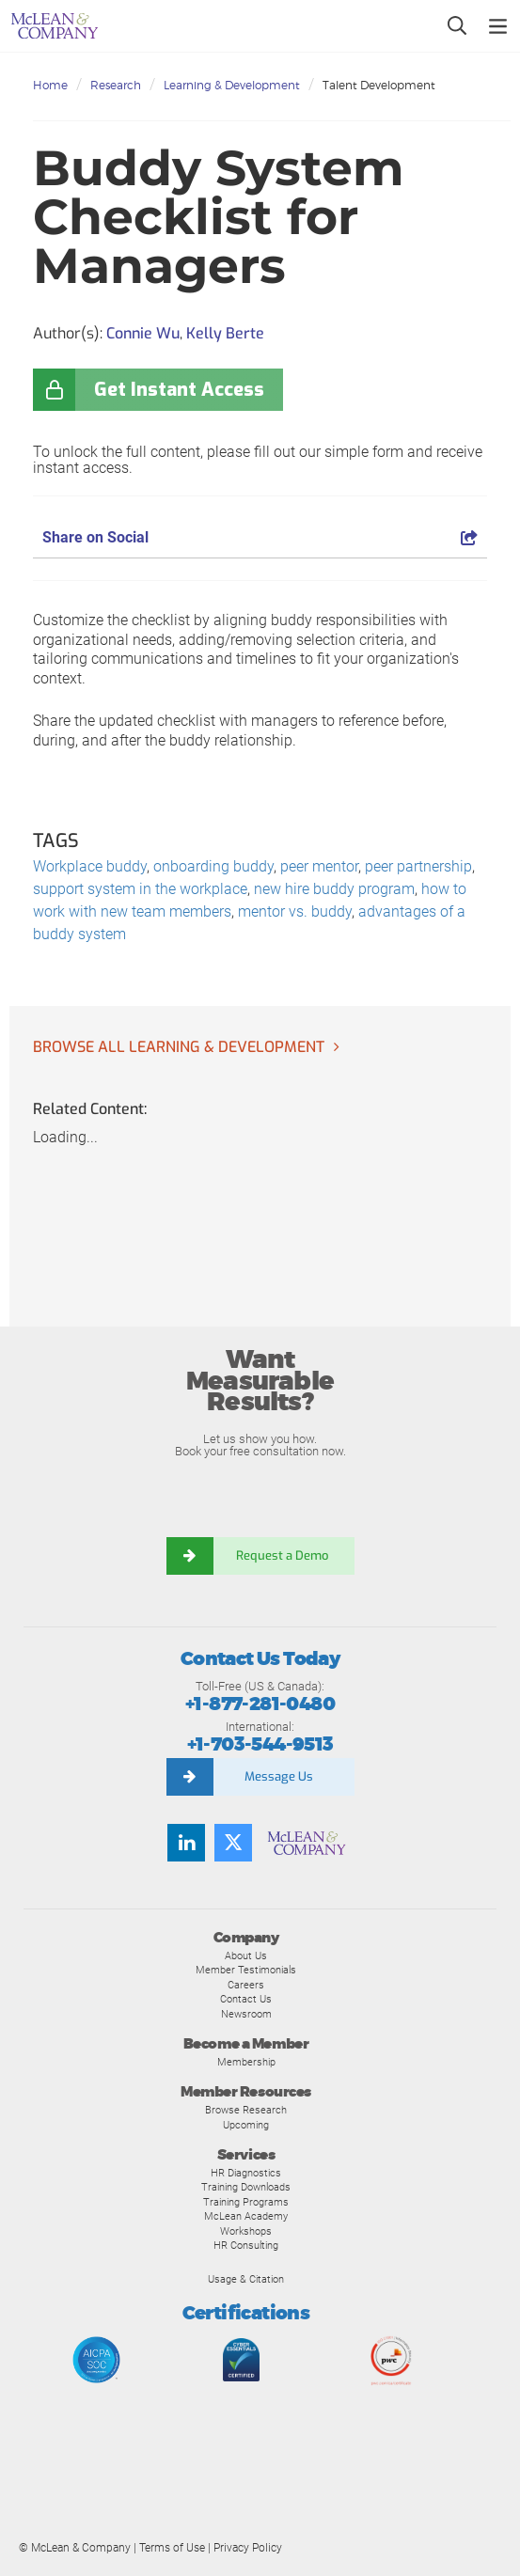 The image size is (520, 2576). Describe the element at coordinates (140, 889) in the screenshot. I see `support system in the workplace` at that location.